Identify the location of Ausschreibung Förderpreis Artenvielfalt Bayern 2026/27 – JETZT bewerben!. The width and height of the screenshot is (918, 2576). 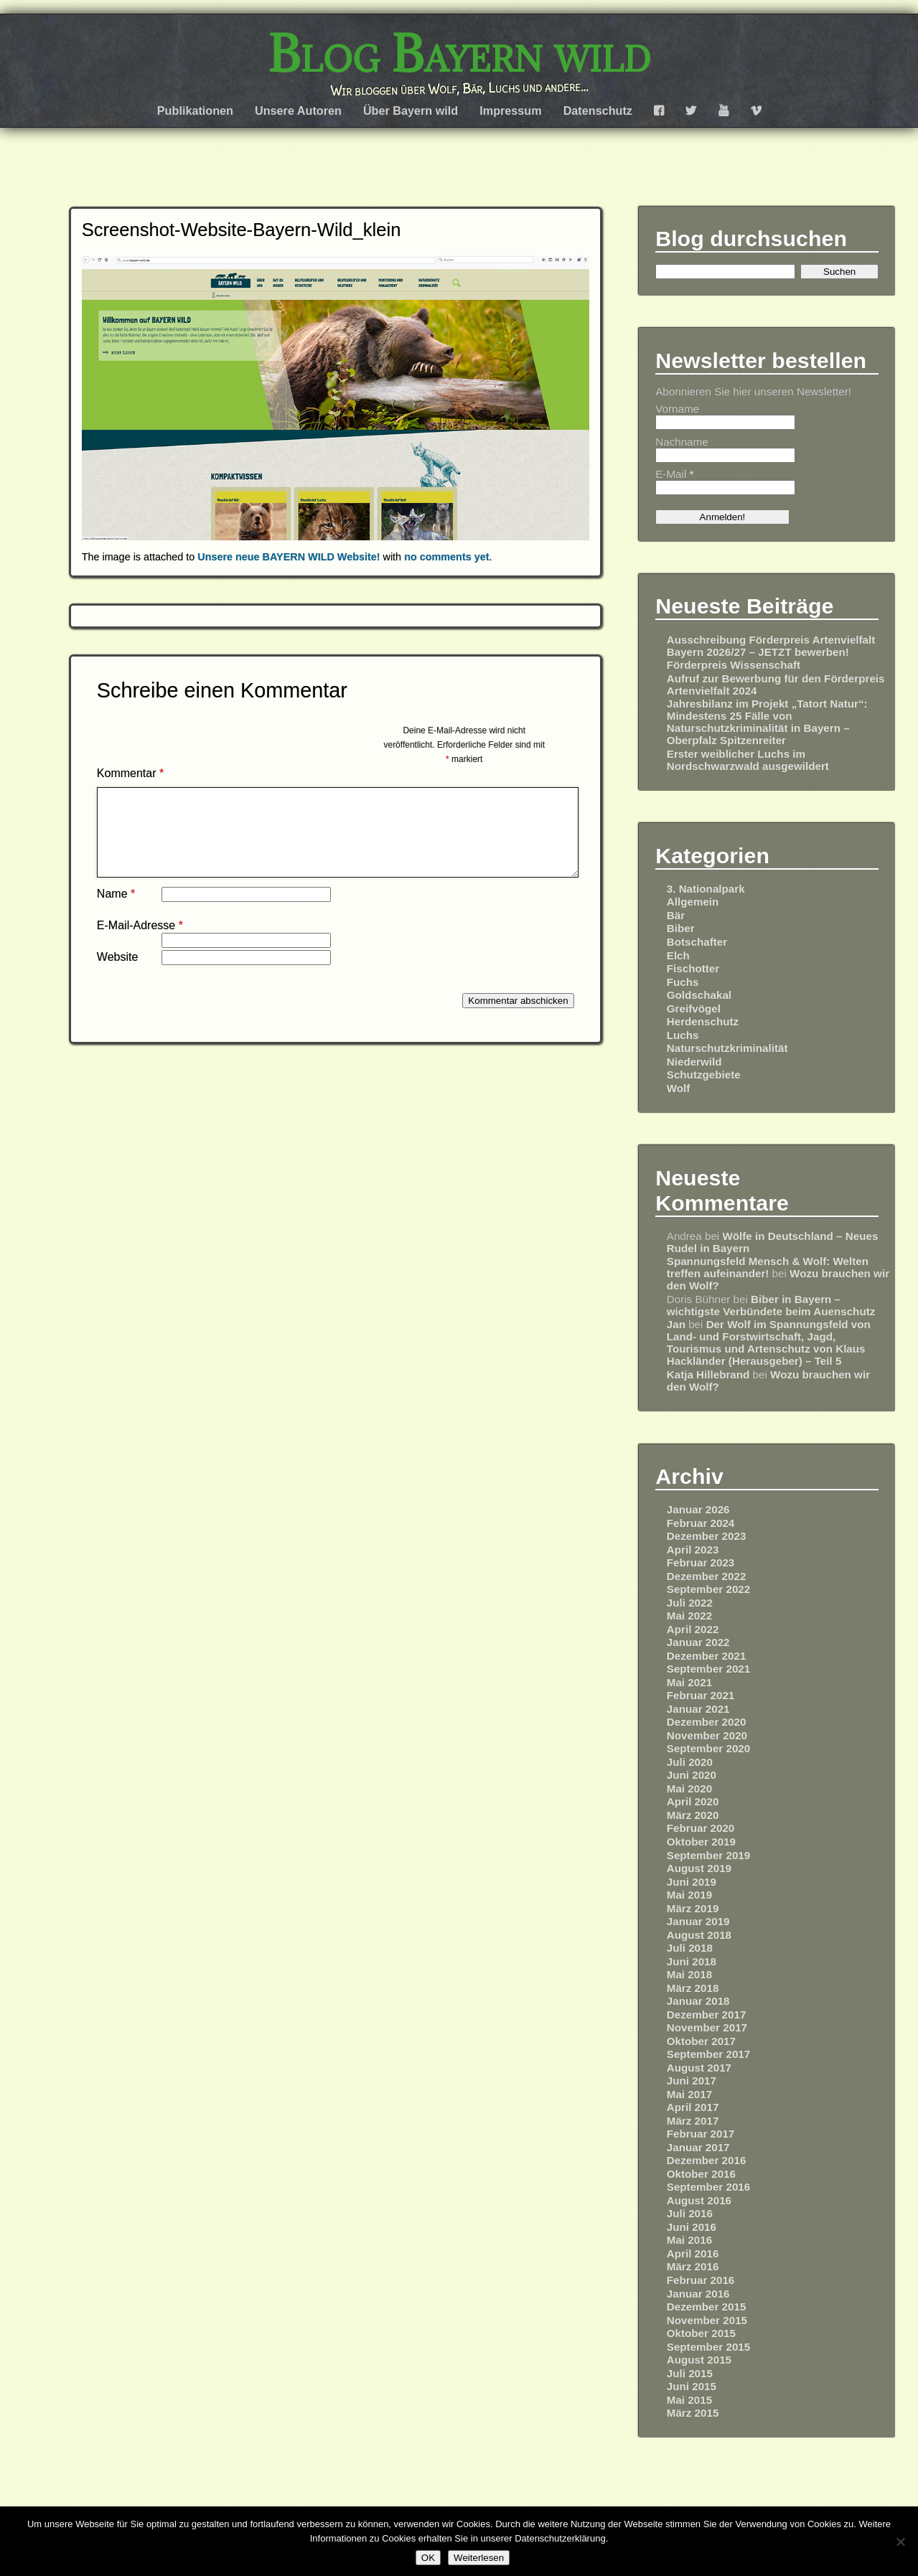
(771, 646).